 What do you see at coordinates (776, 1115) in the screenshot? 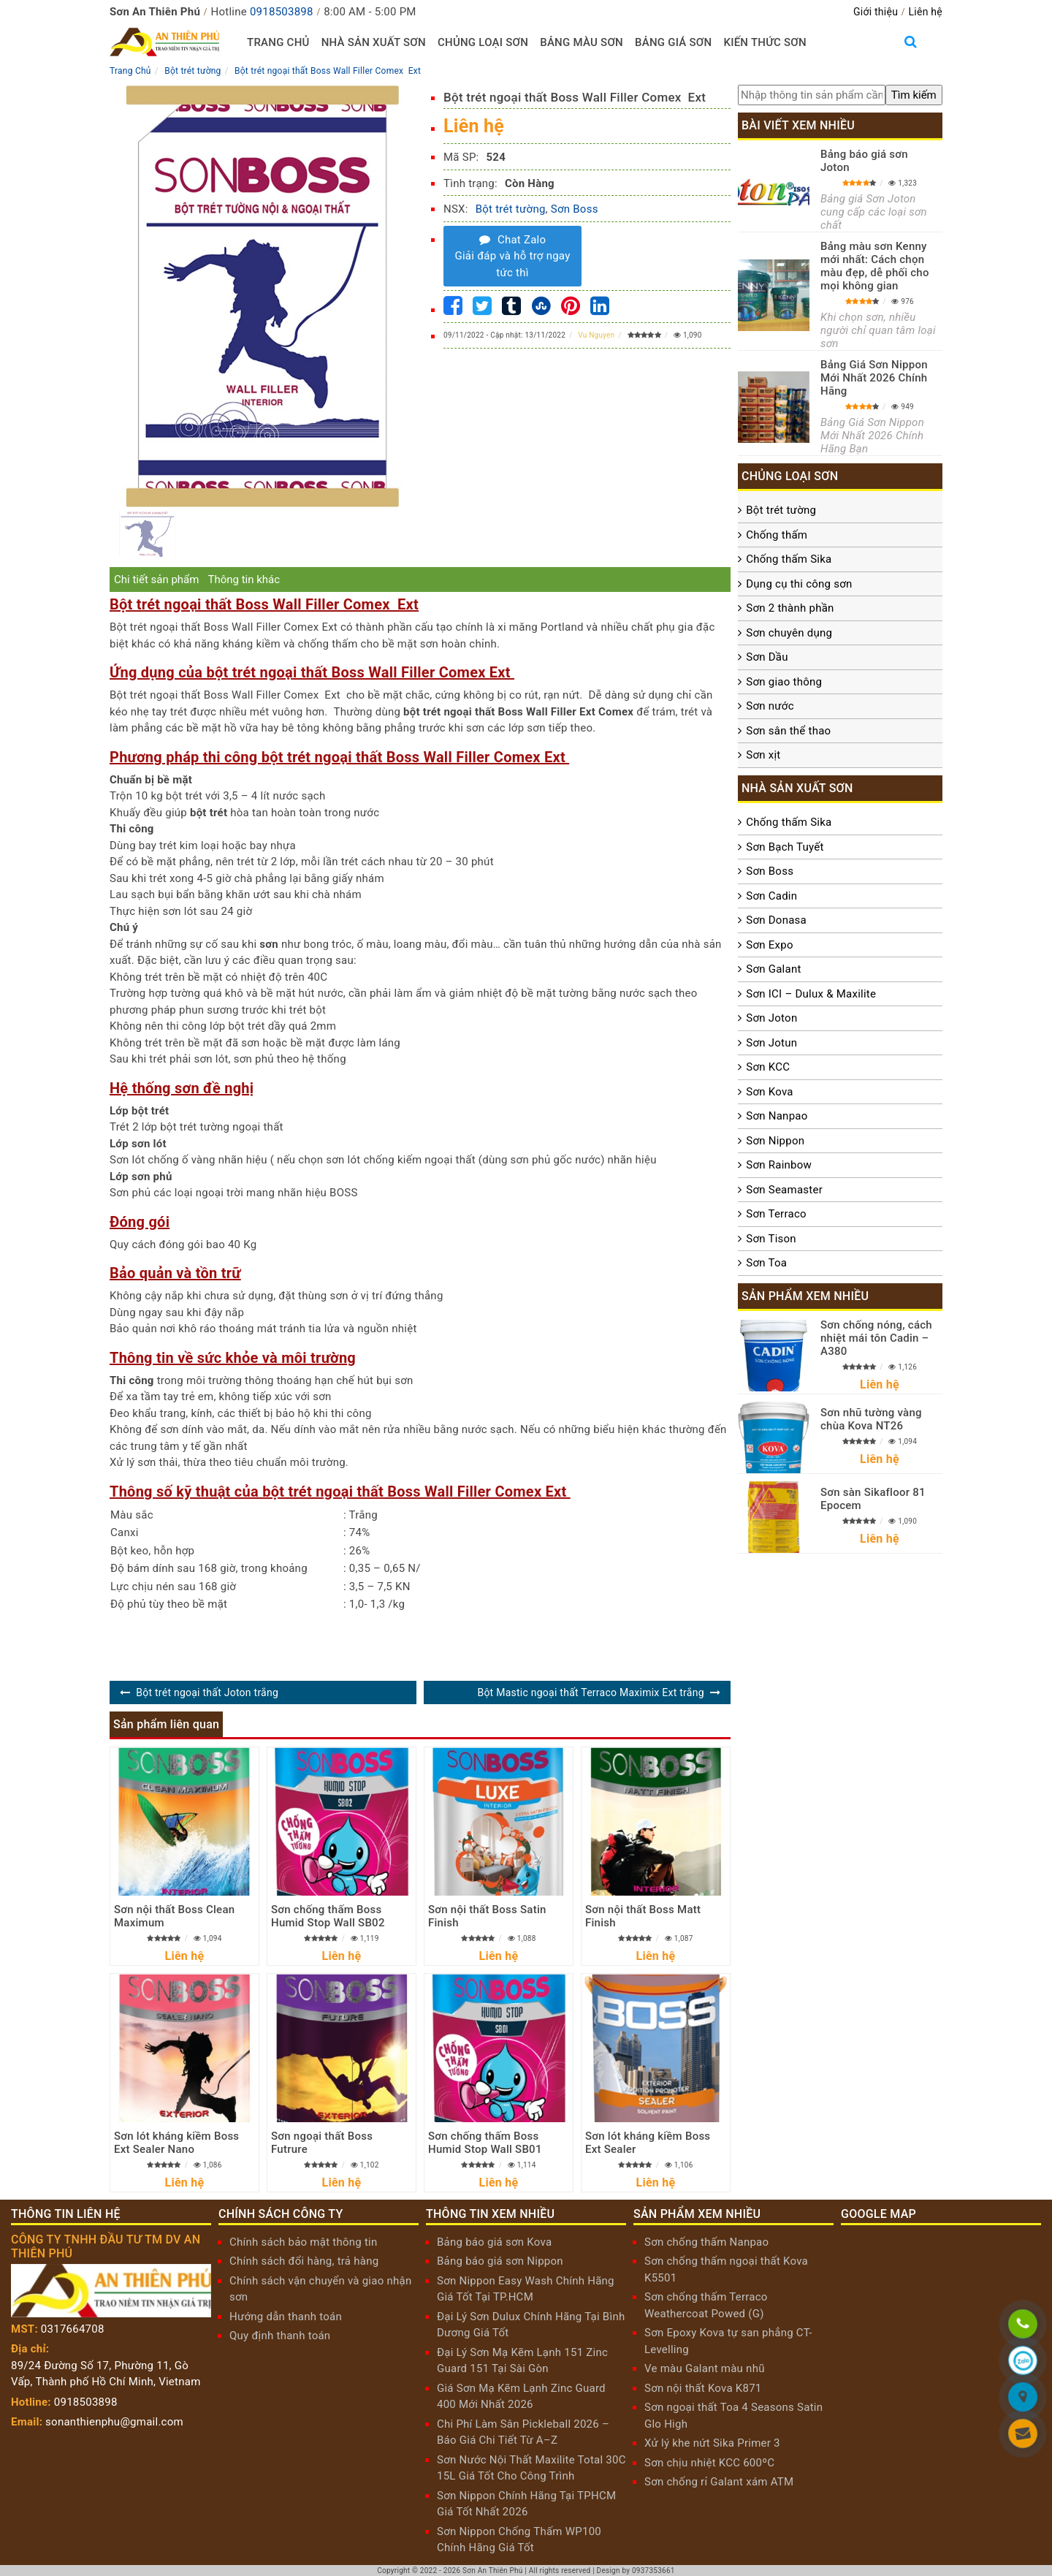
I see `Sơn Nanpao` at bounding box center [776, 1115].